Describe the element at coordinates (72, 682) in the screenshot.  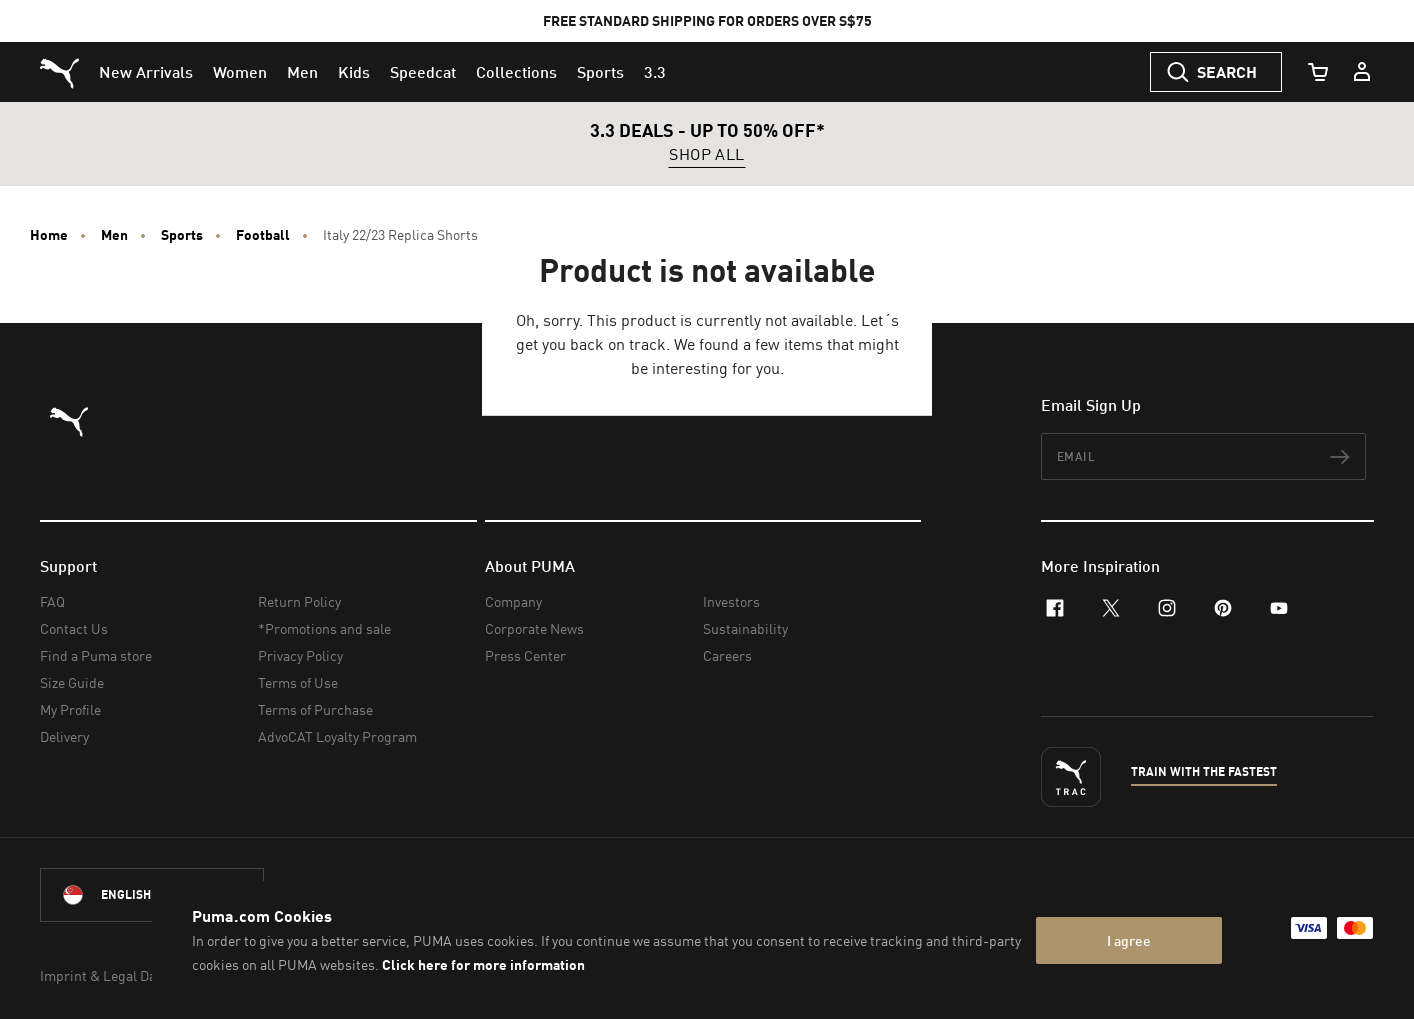
I see `Size Guide` at that location.